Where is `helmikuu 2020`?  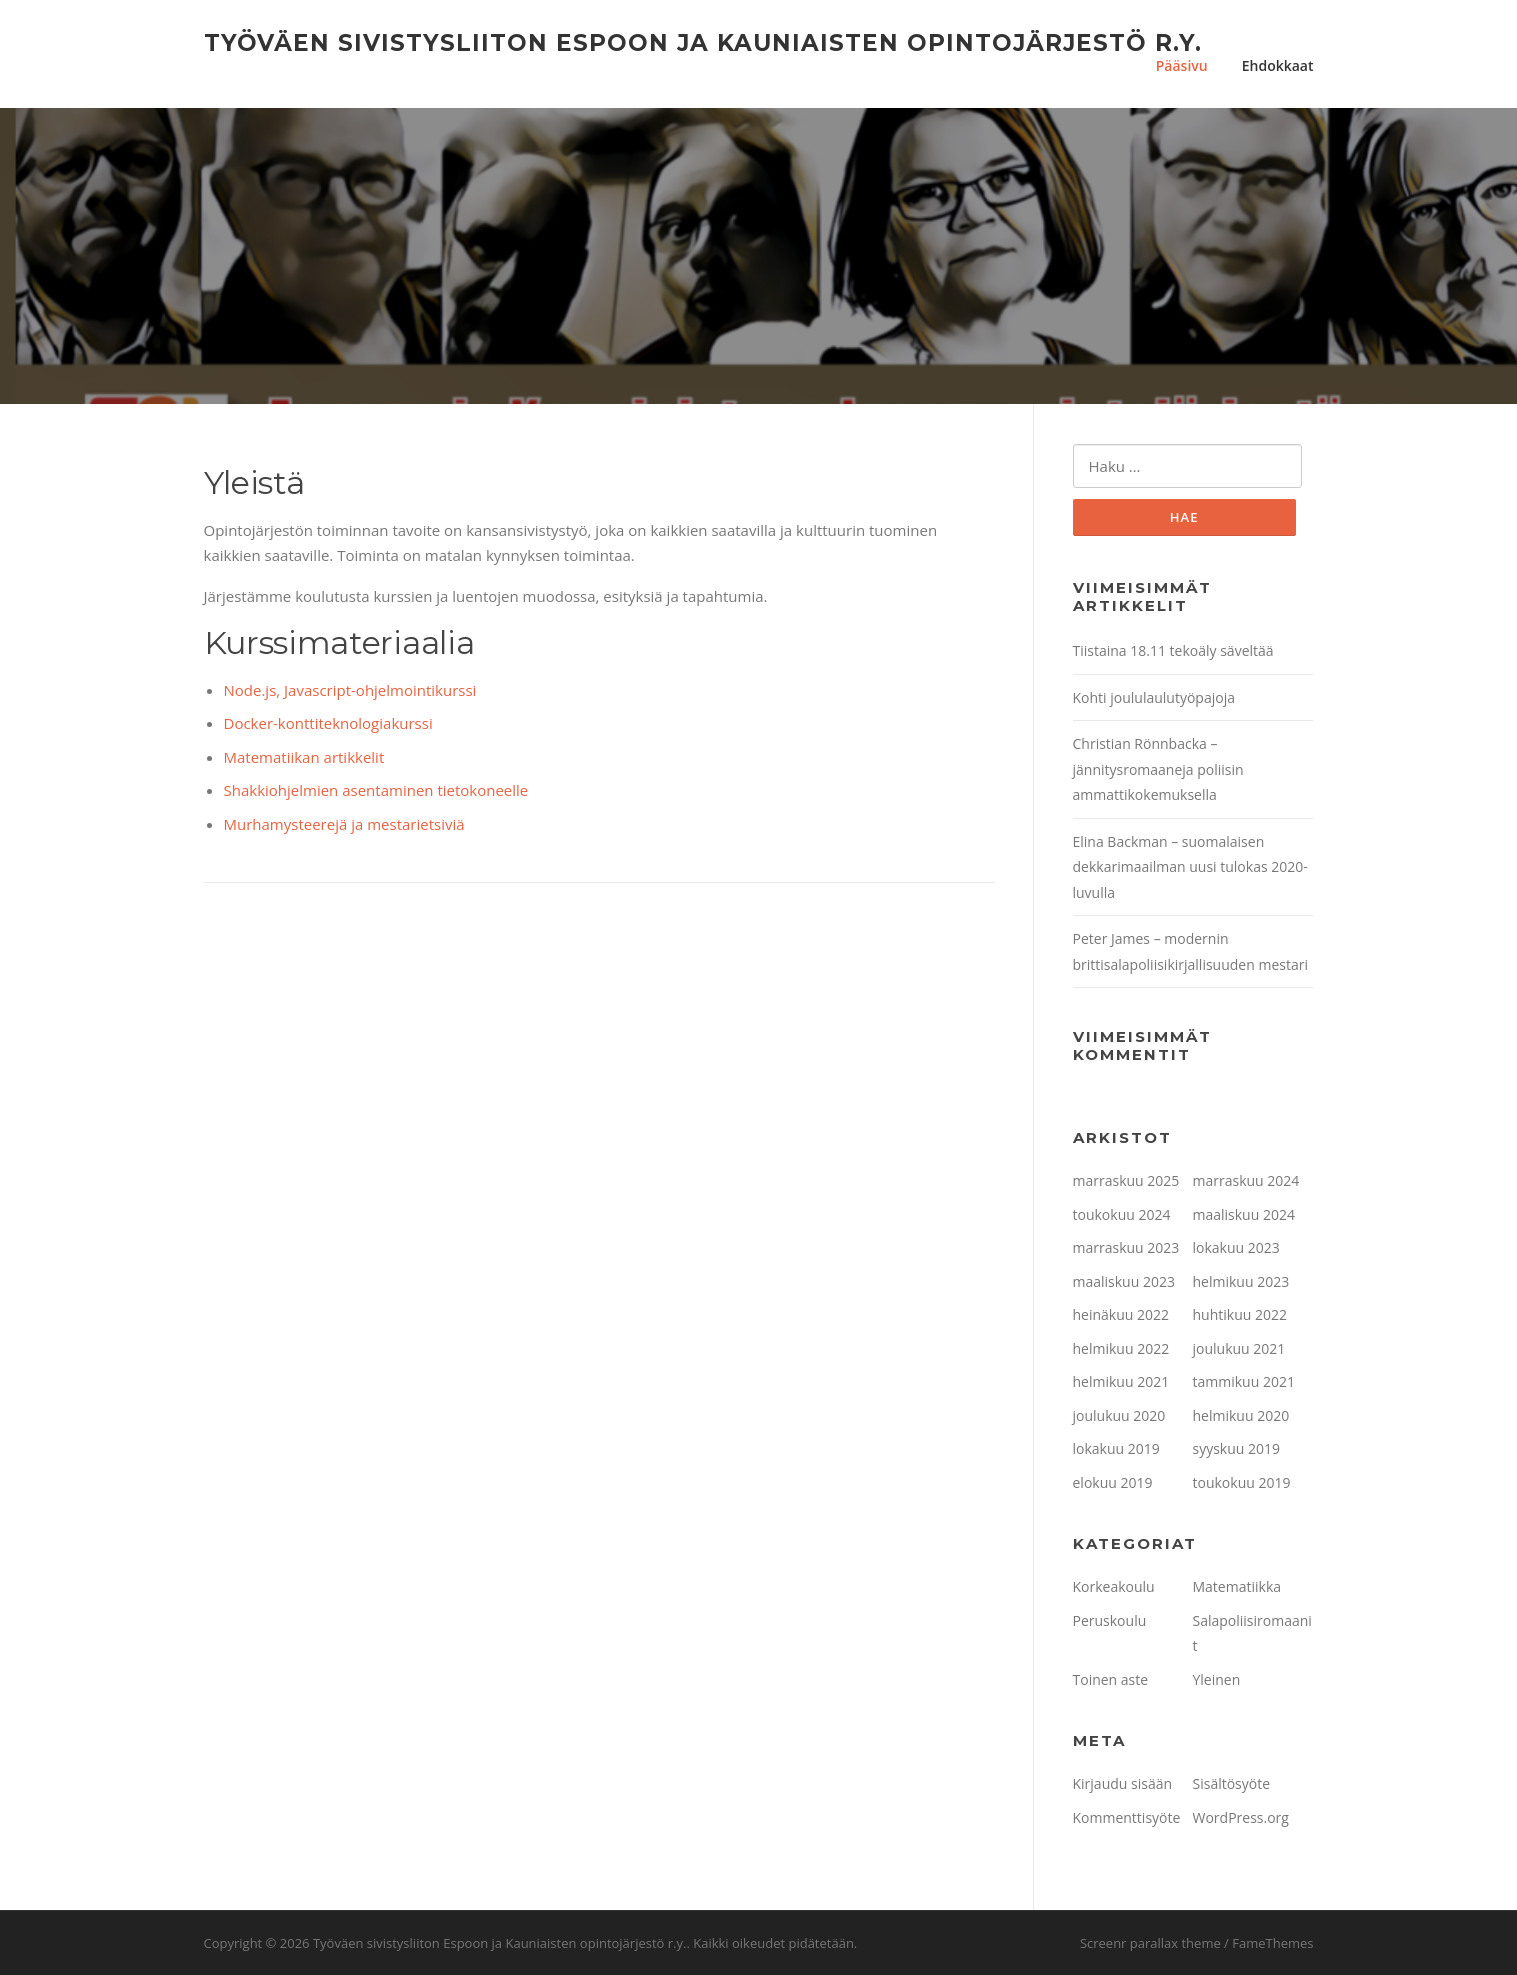 helmikuu 2020 is located at coordinates (1241, 1415).